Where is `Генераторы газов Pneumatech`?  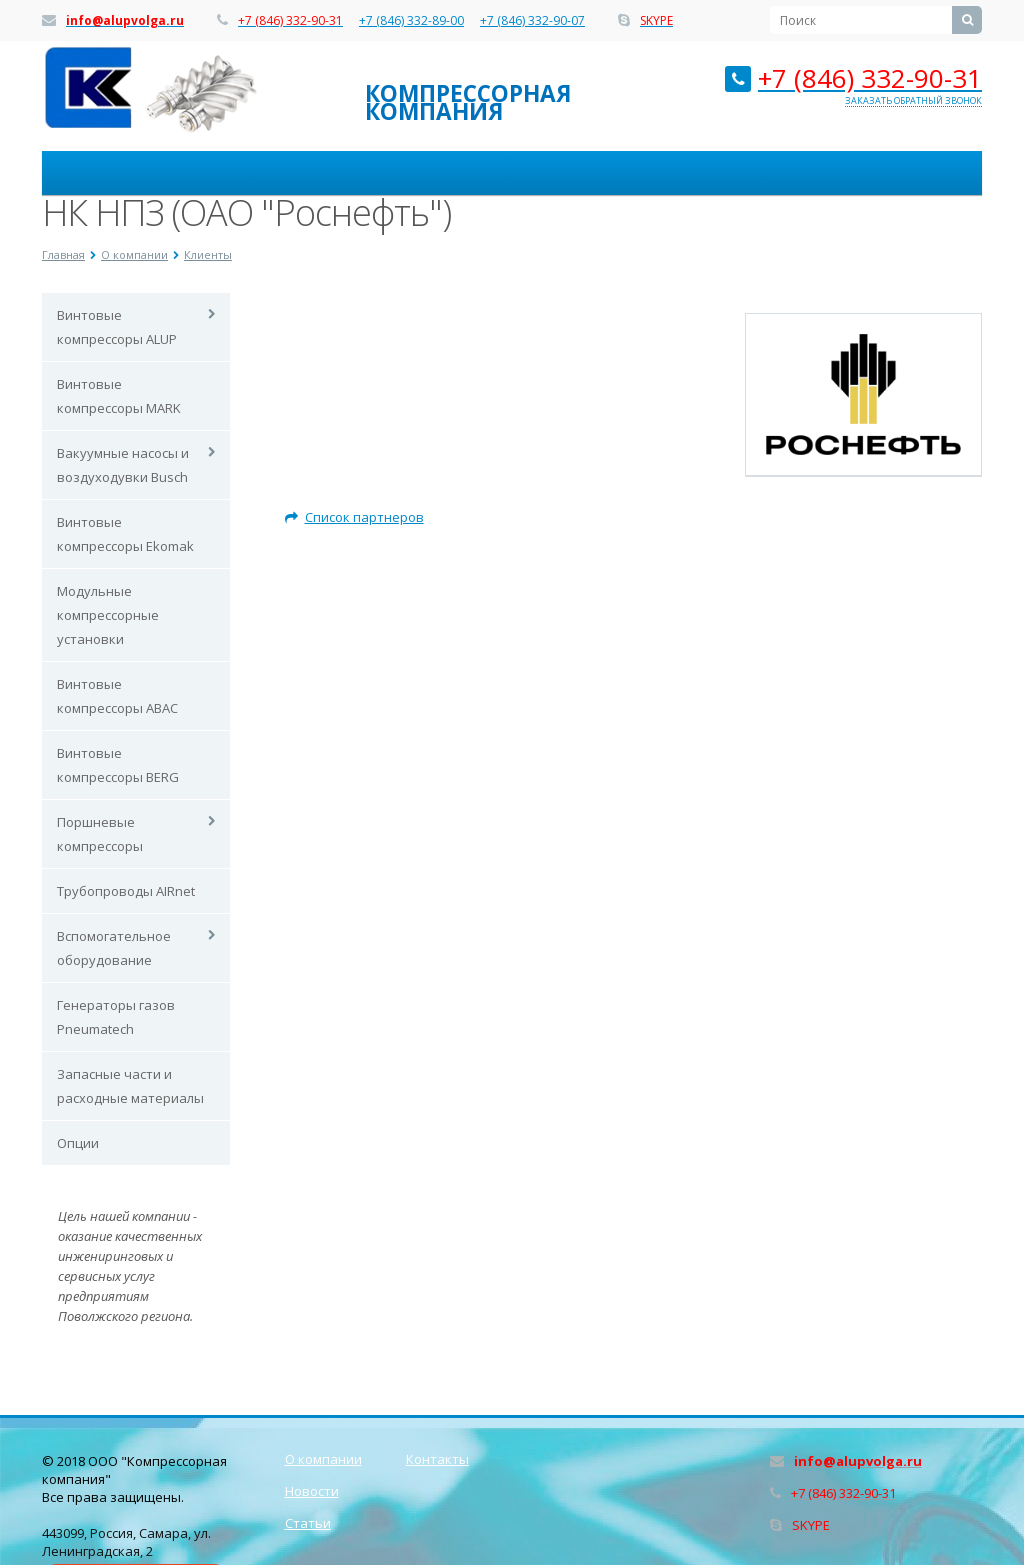 Генераторы газов Pneumatech is located at coordinates (116, 1017).